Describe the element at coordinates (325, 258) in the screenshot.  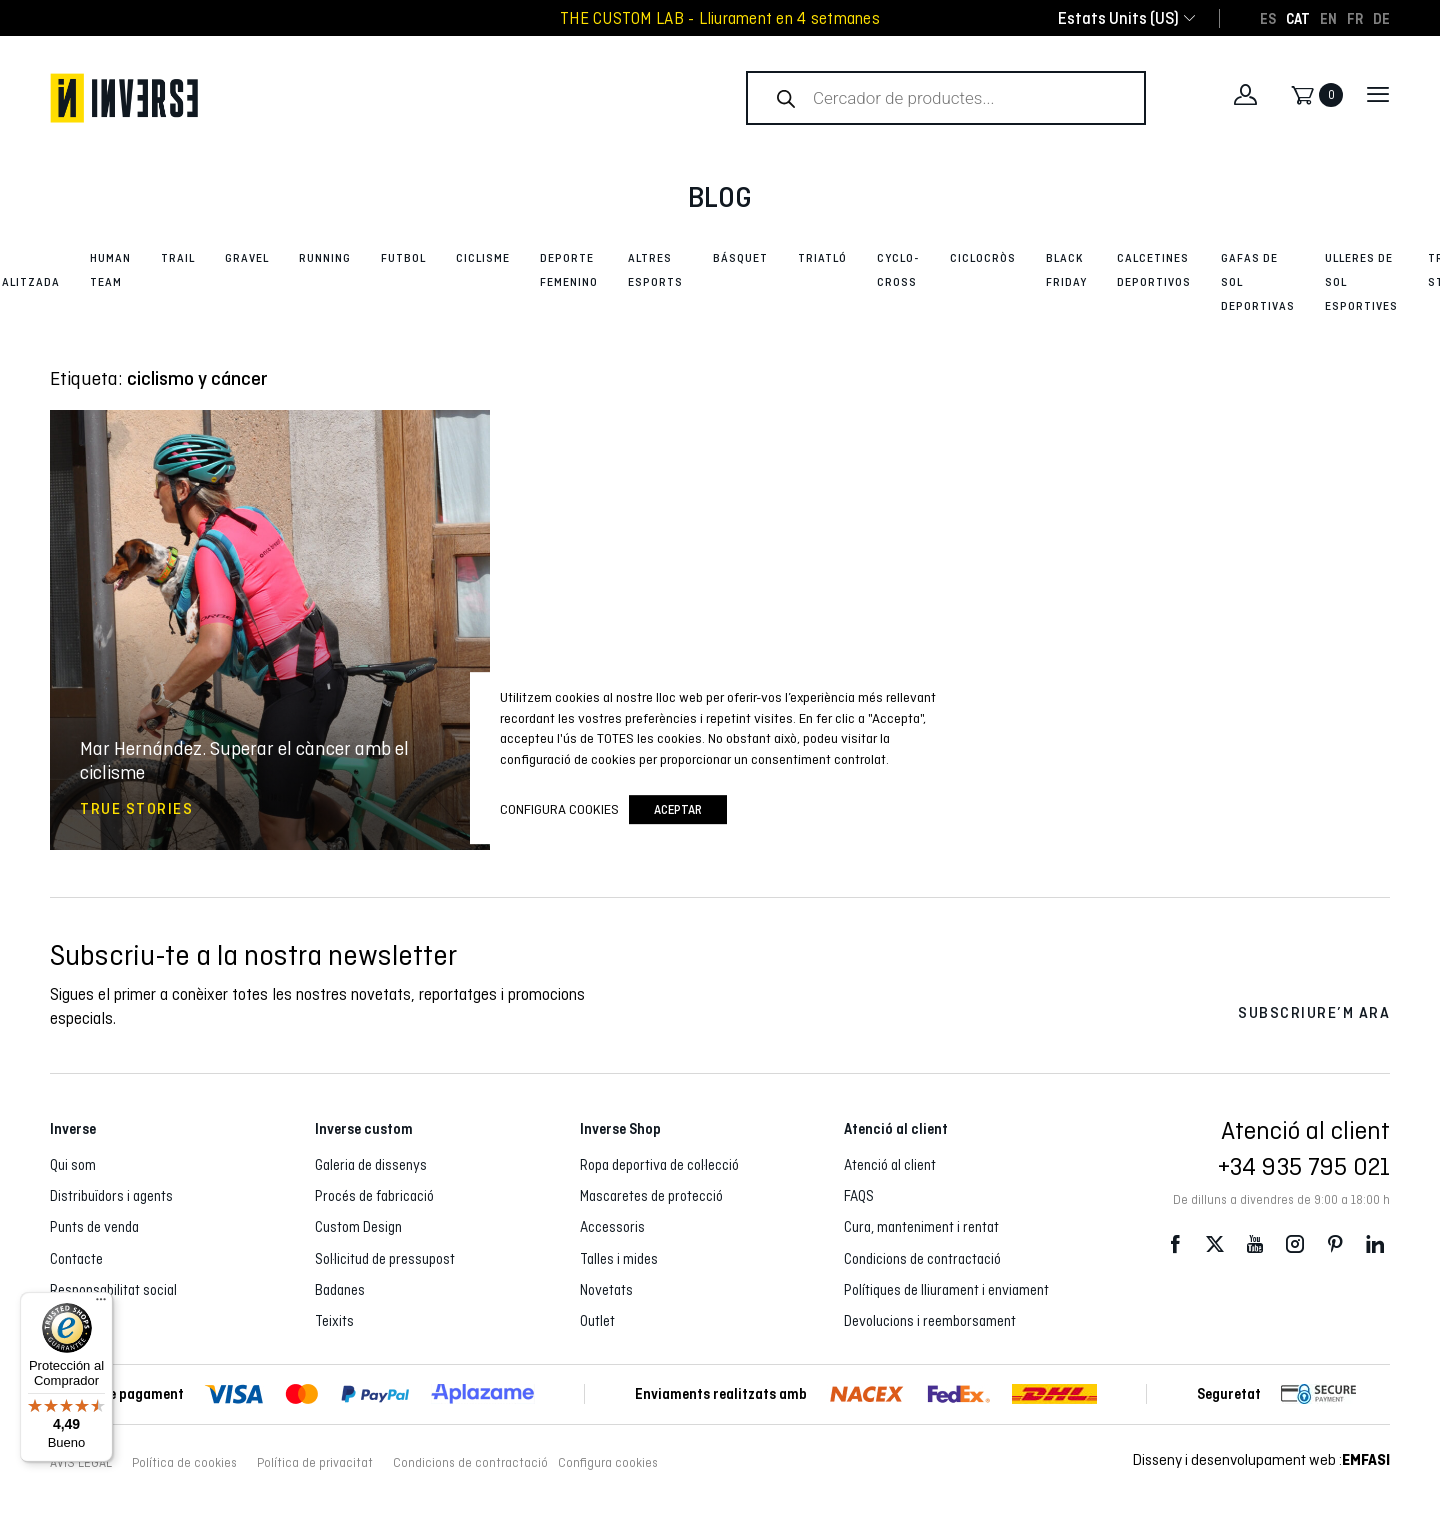
I see `Running` at that location.